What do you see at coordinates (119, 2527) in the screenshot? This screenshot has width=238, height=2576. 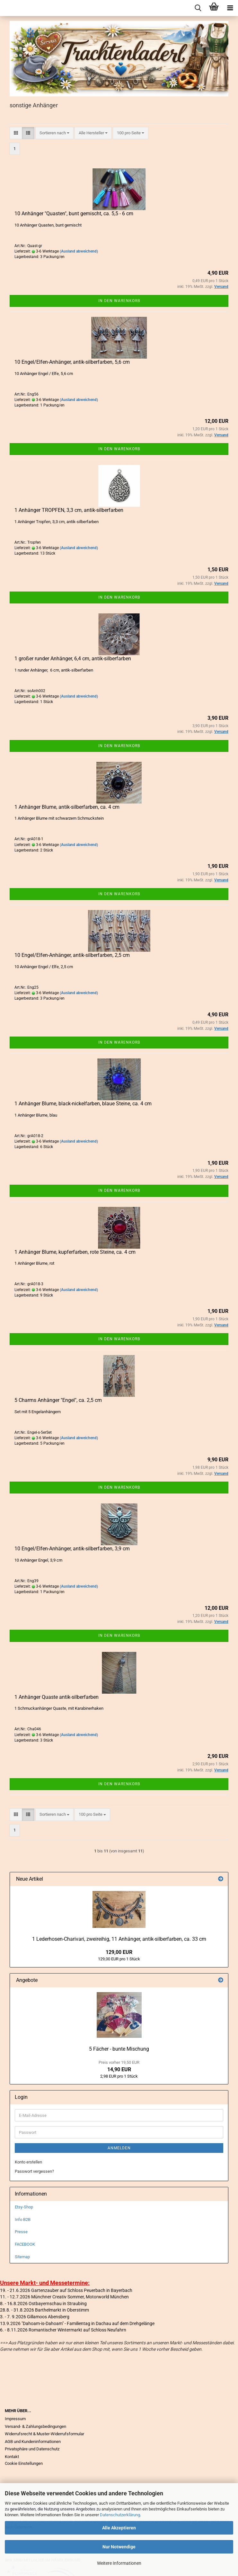 I see `Alle Akzeptieren` at bounding box center [119, 2527].